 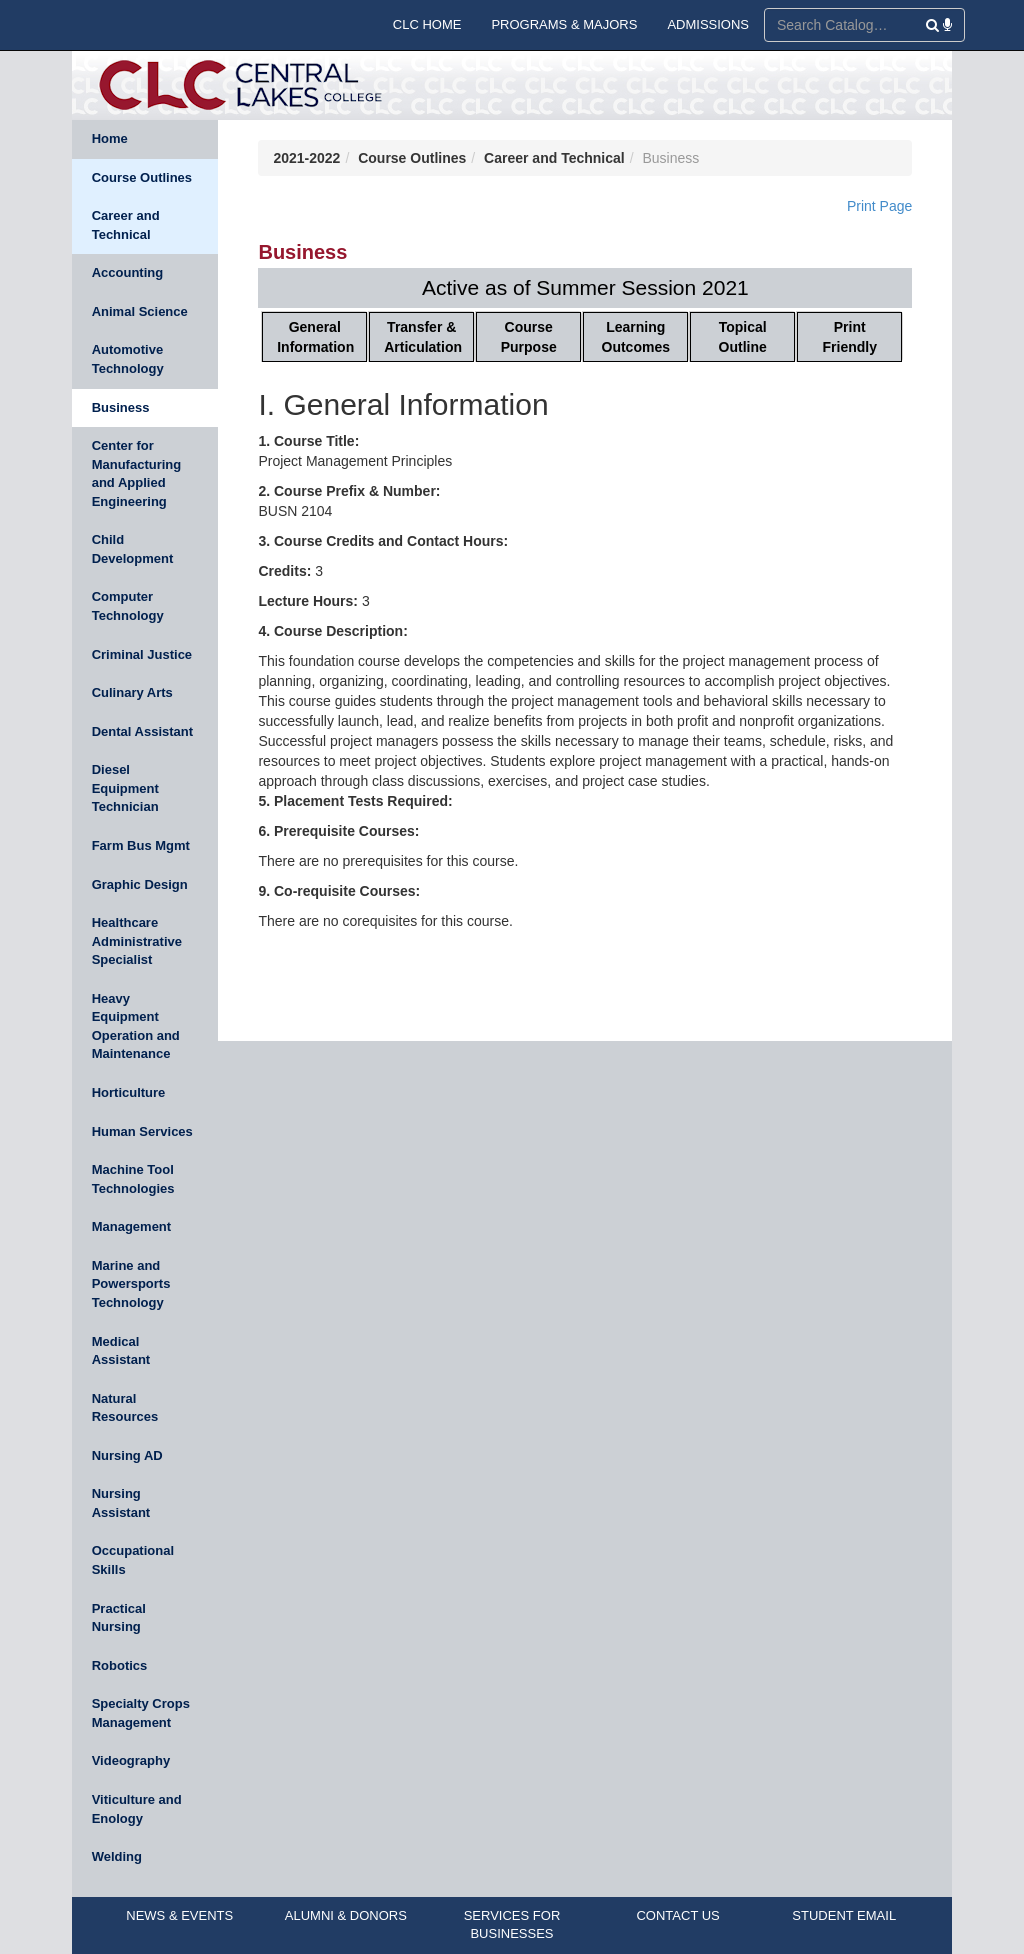 What do you see at coordinates (346, 1915) in the screenshot?
I see `ALUMNI & DONORS` at bounding box center [346, 1915].